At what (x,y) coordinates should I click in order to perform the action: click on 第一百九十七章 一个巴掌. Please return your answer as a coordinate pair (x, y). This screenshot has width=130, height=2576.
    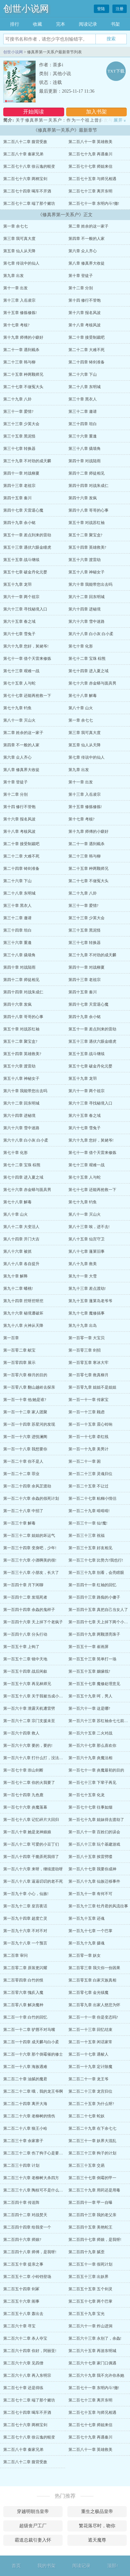
    Looking at the image, I should click on (90, 1931).